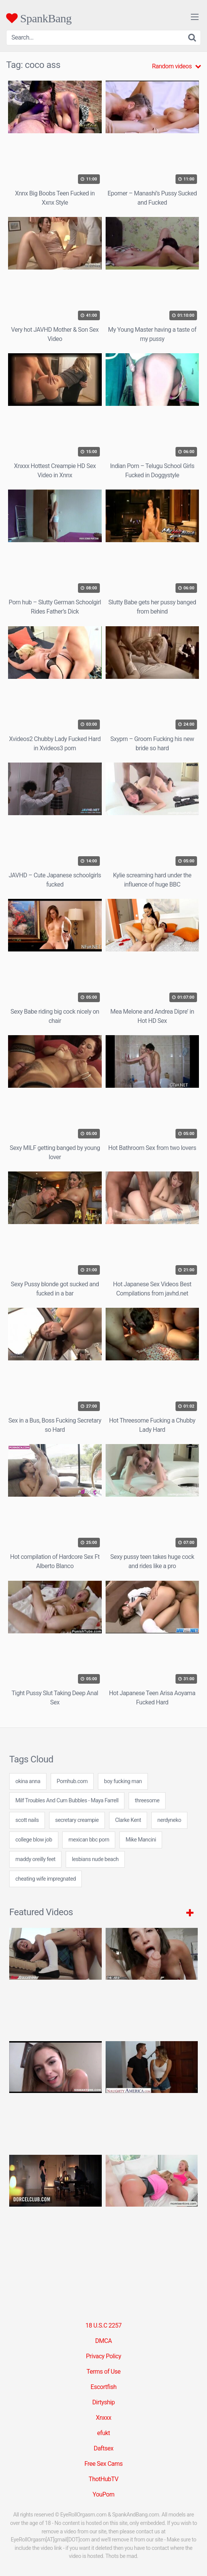 The height and width of the screenshot is (2576, 207). What do you see at coordinates (123, 1781) in the screenshot?
I see `boy fucking man [boy fucking man (24 items)]` at bounding box center [123, 1781].